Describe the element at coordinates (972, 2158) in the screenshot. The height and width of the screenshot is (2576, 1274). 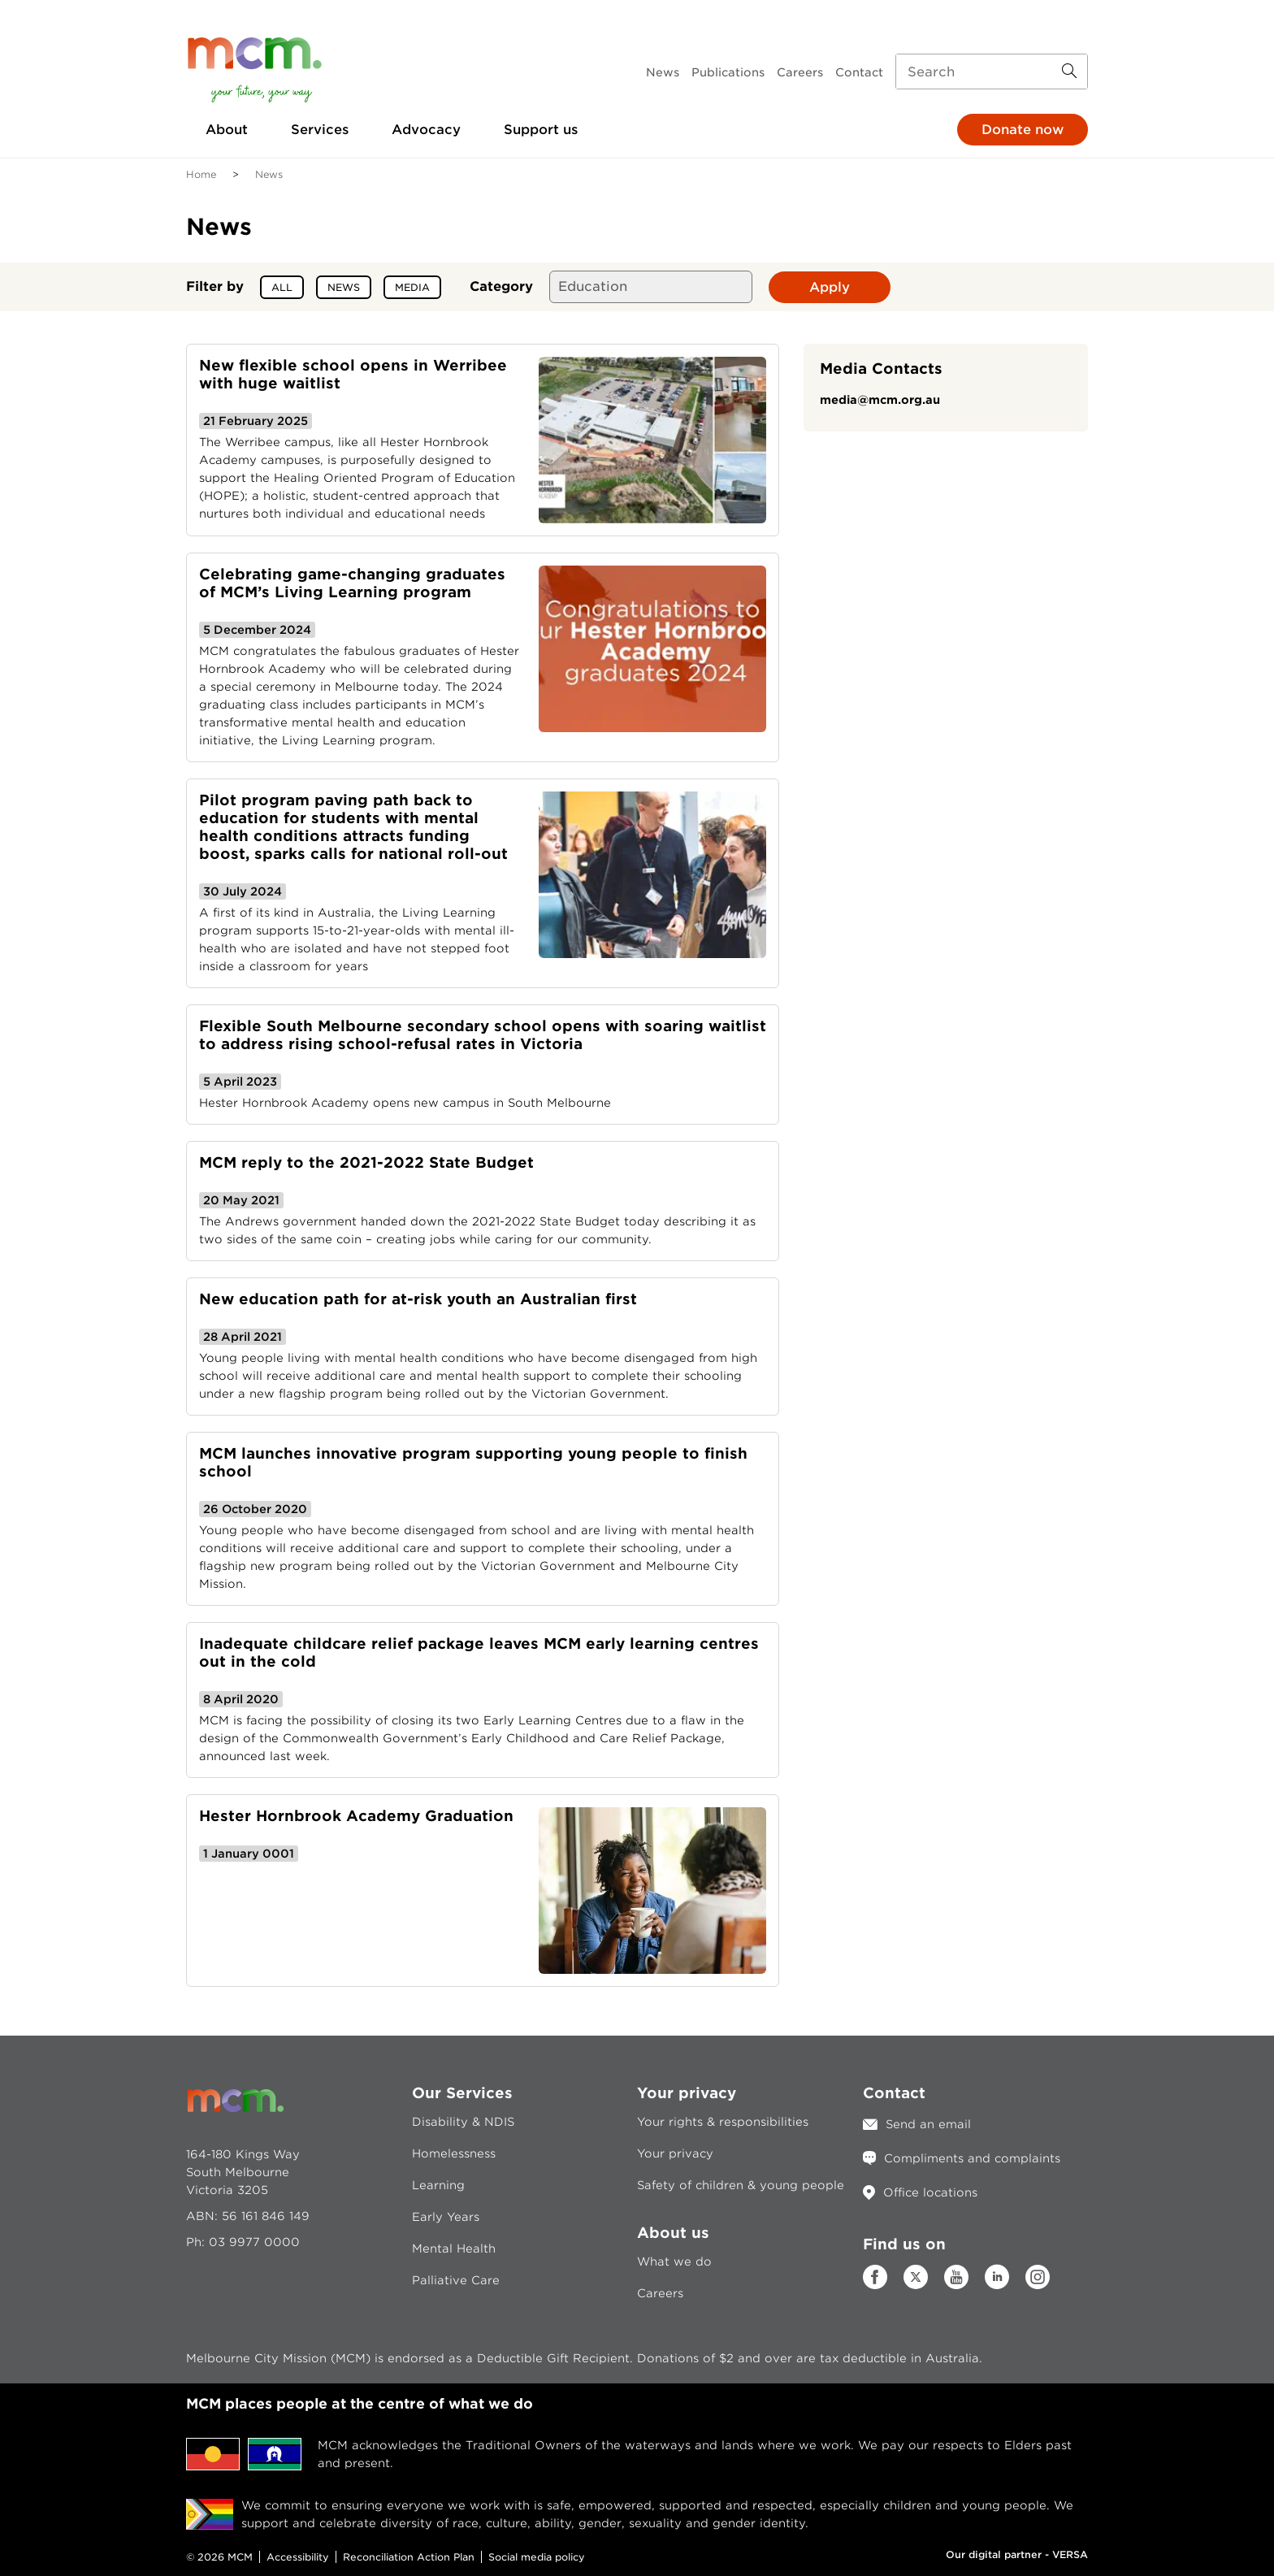
I see `Compliments and complaints` at that location.